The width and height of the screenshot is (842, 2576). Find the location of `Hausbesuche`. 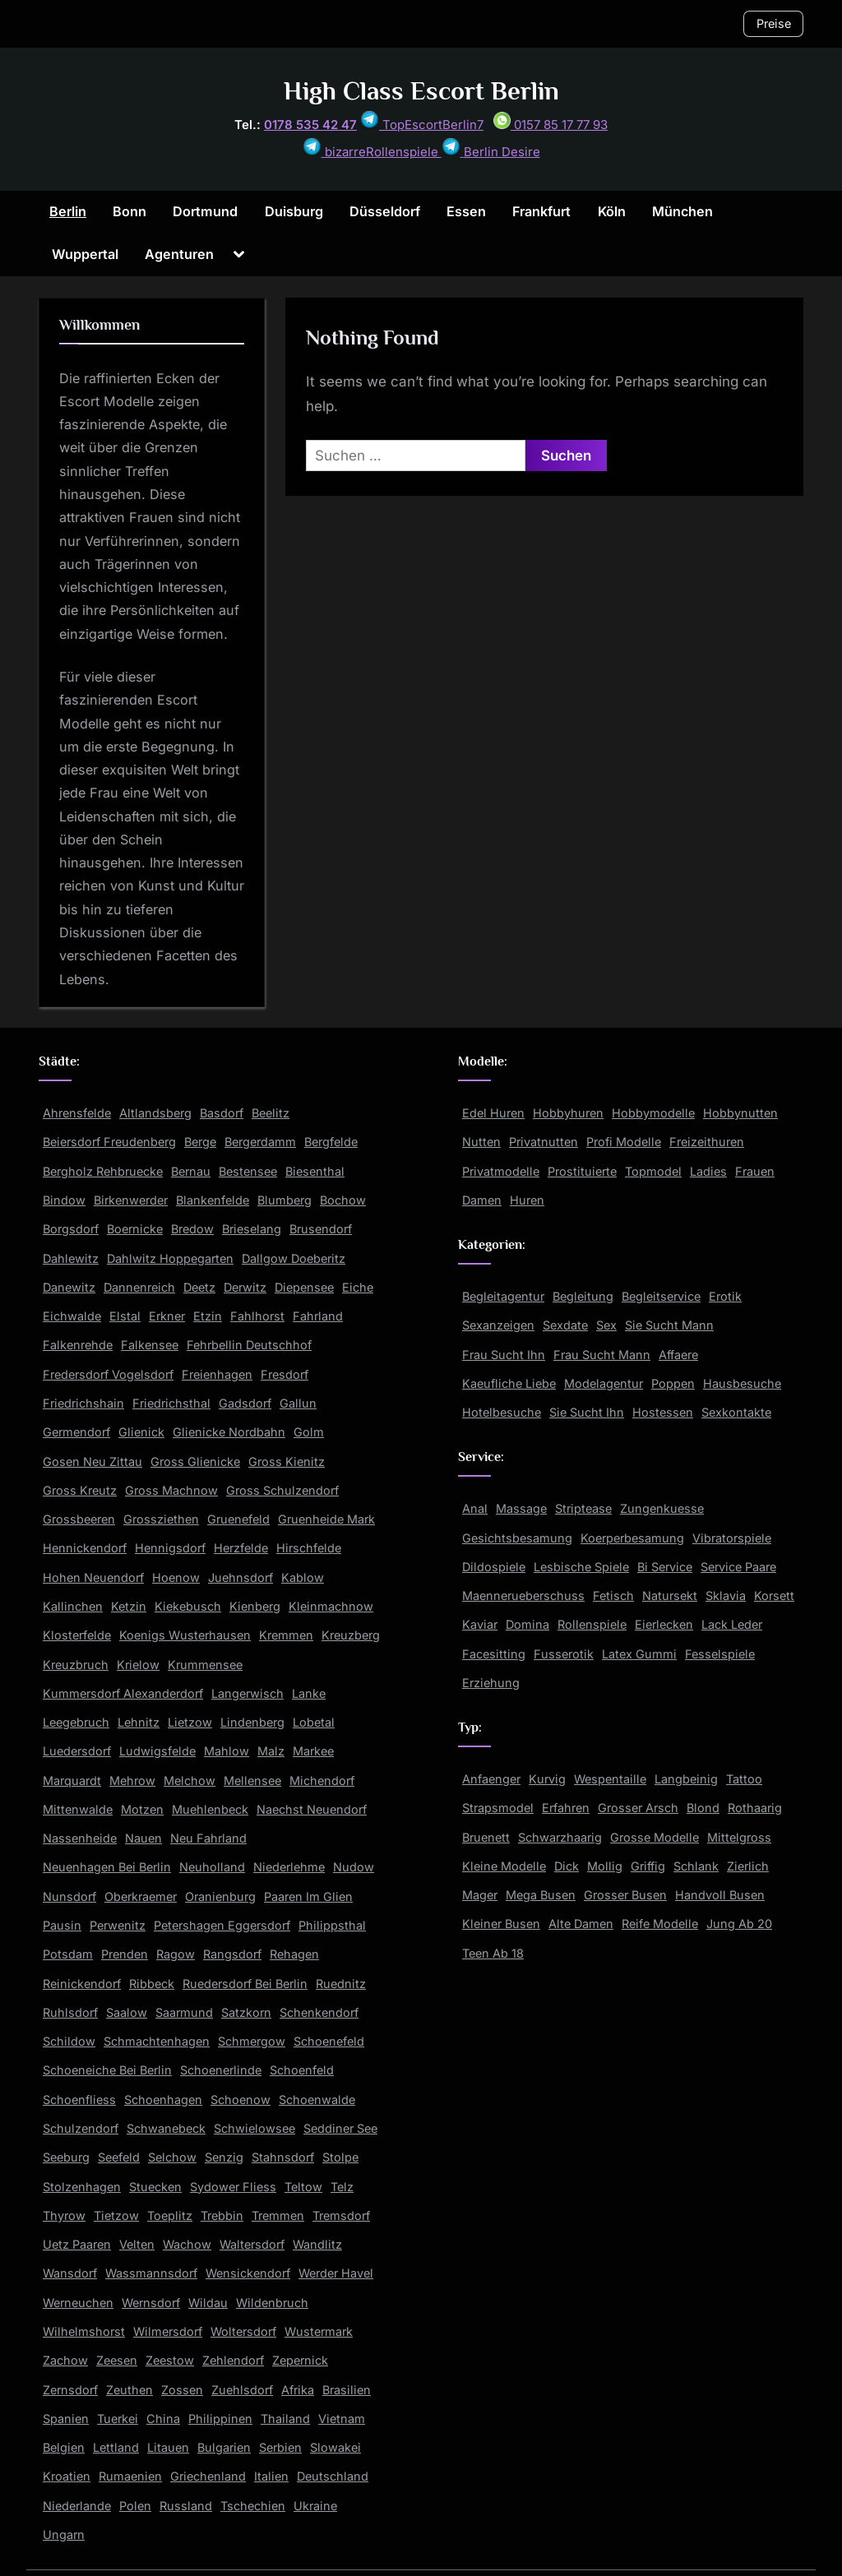

Hausbesuche is located at coordinates (742, 1383).